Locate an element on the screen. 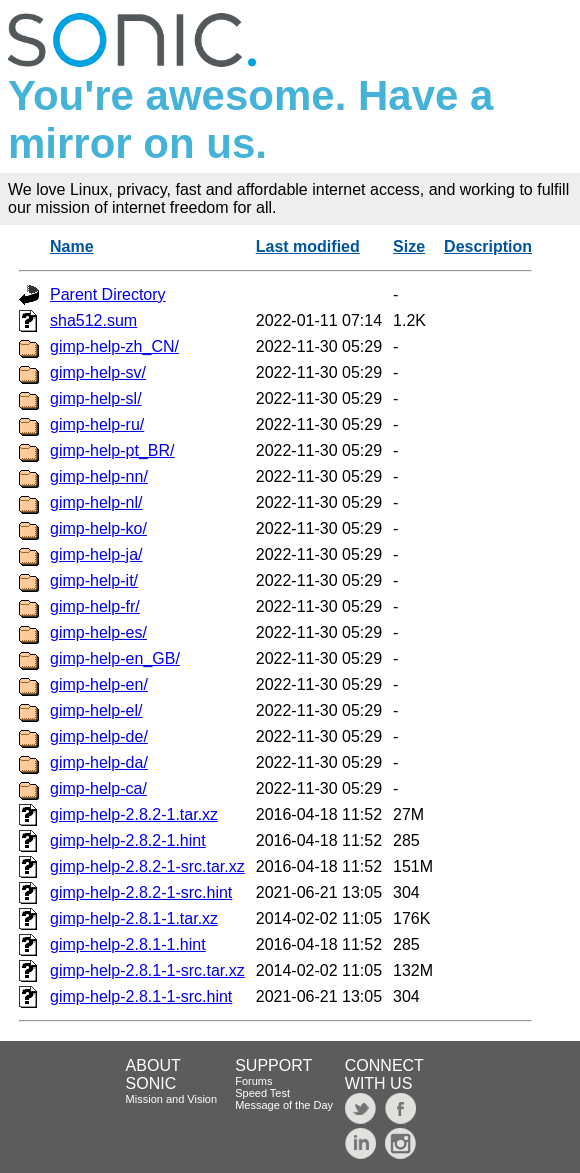 The image size is (580, 1173). gimp-help-de/ is located at coordinates (99, 736).